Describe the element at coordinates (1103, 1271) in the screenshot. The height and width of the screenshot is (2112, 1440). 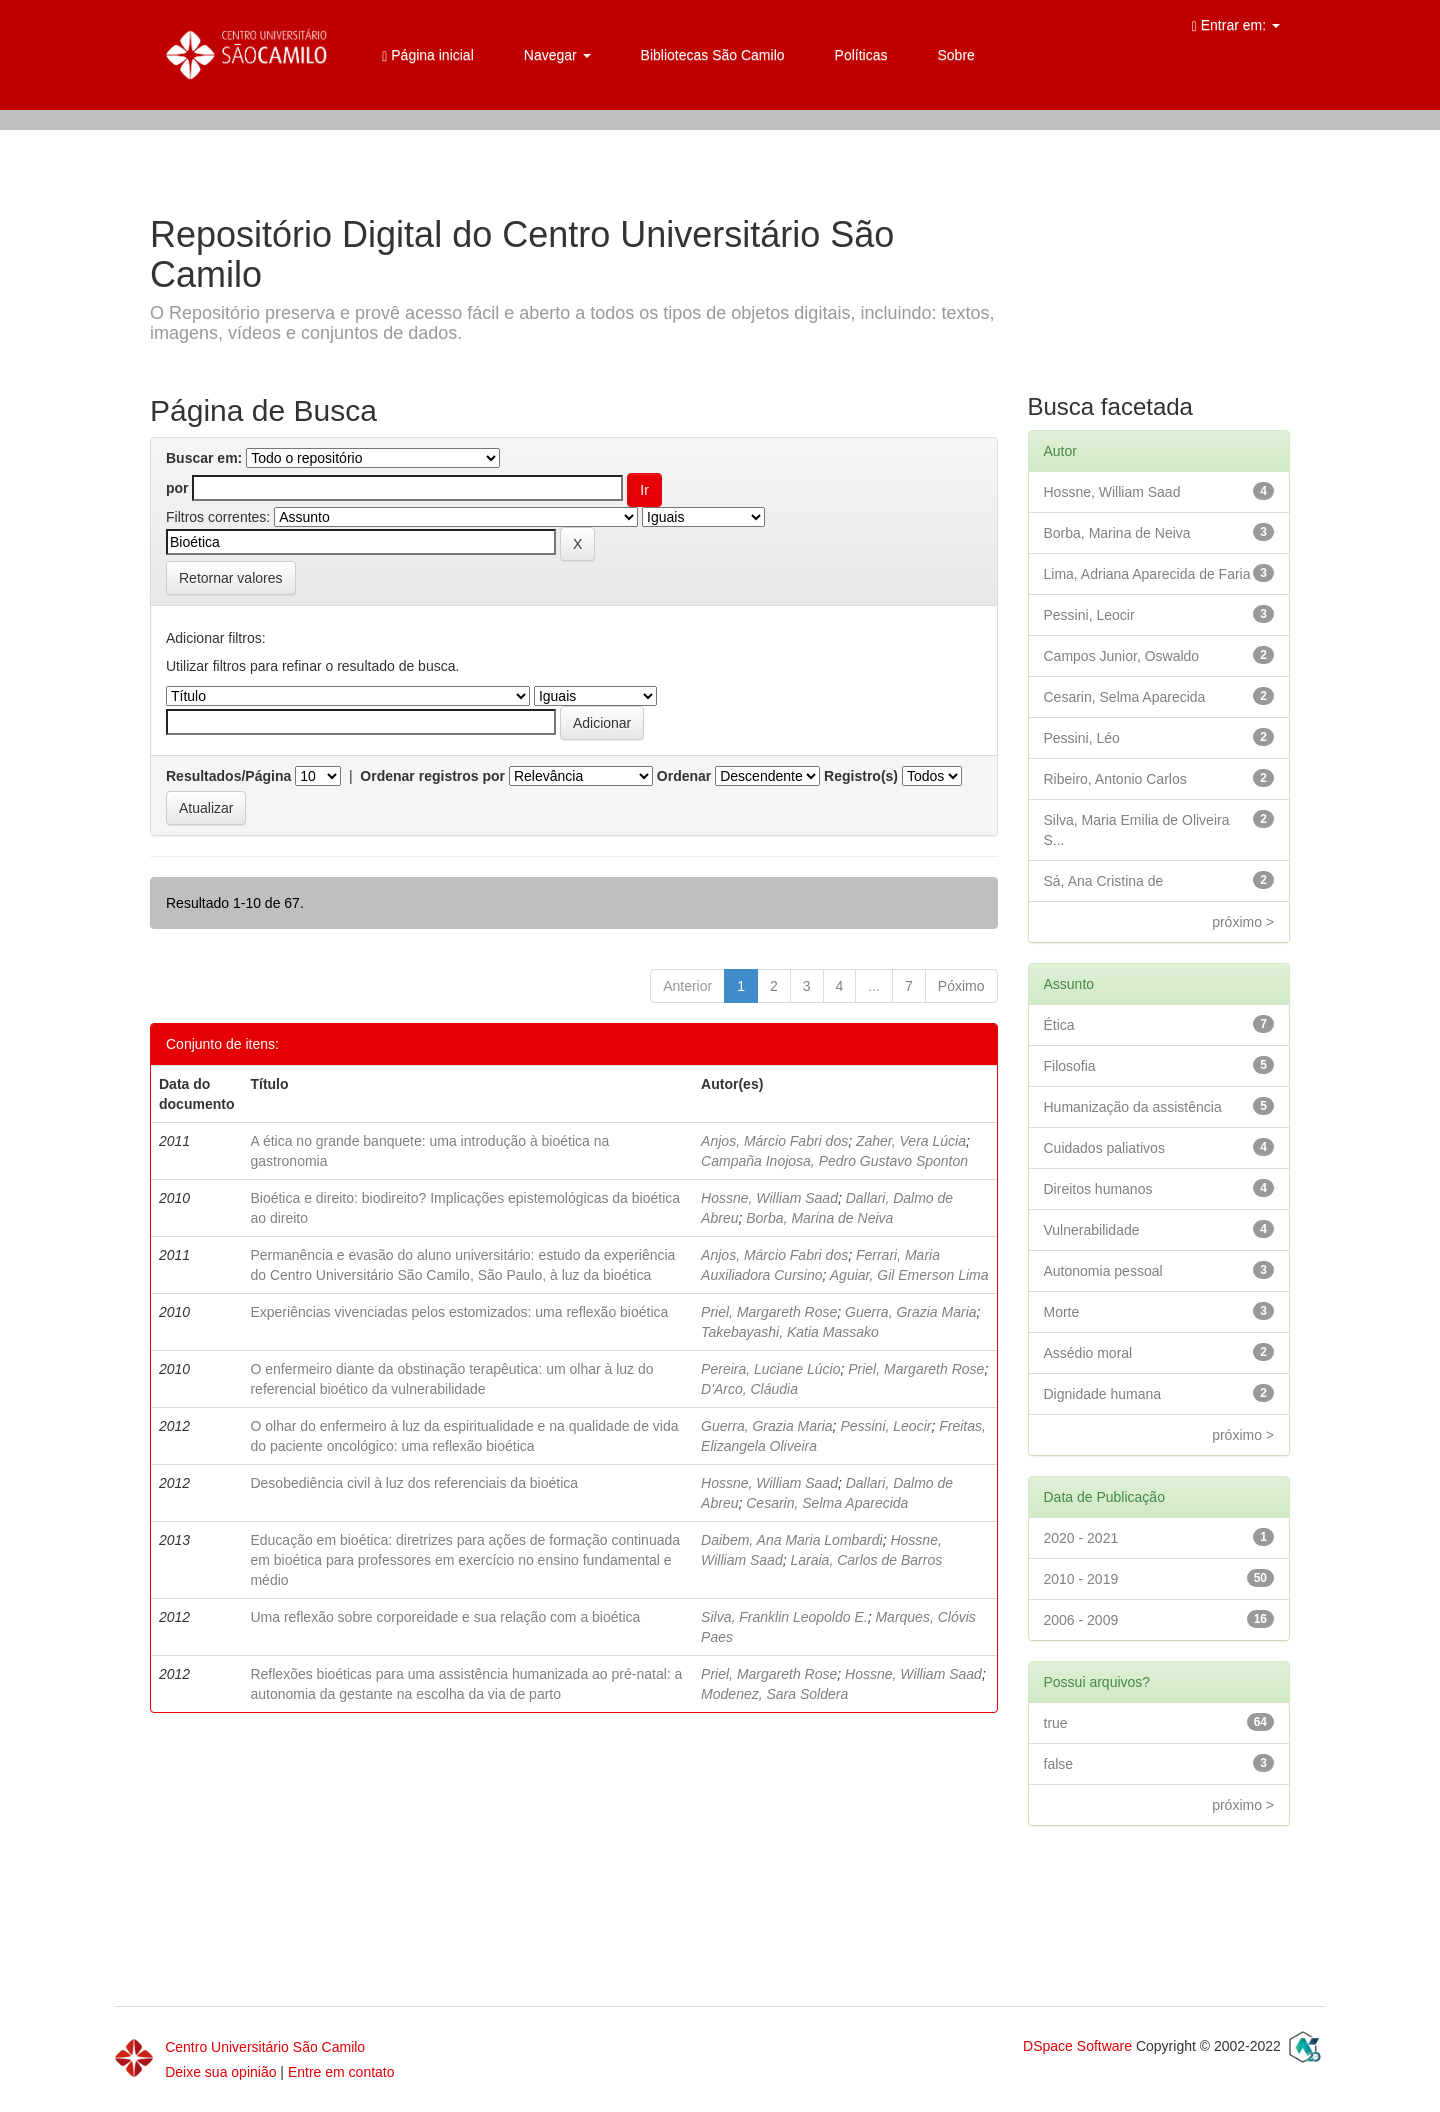
I see `Autonomia pessoal` at that location.